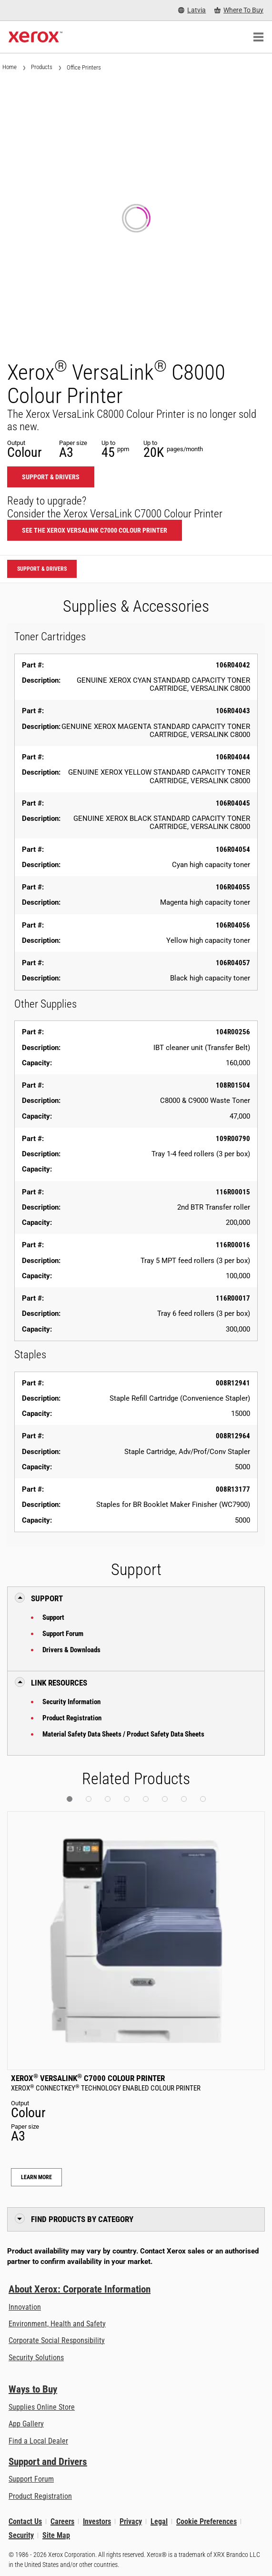  Describe the element at coordinates (159, 2521) in the screenshot. I see `Legal [Legal: Xerox - Legal (opens in new tab)]` at that location.